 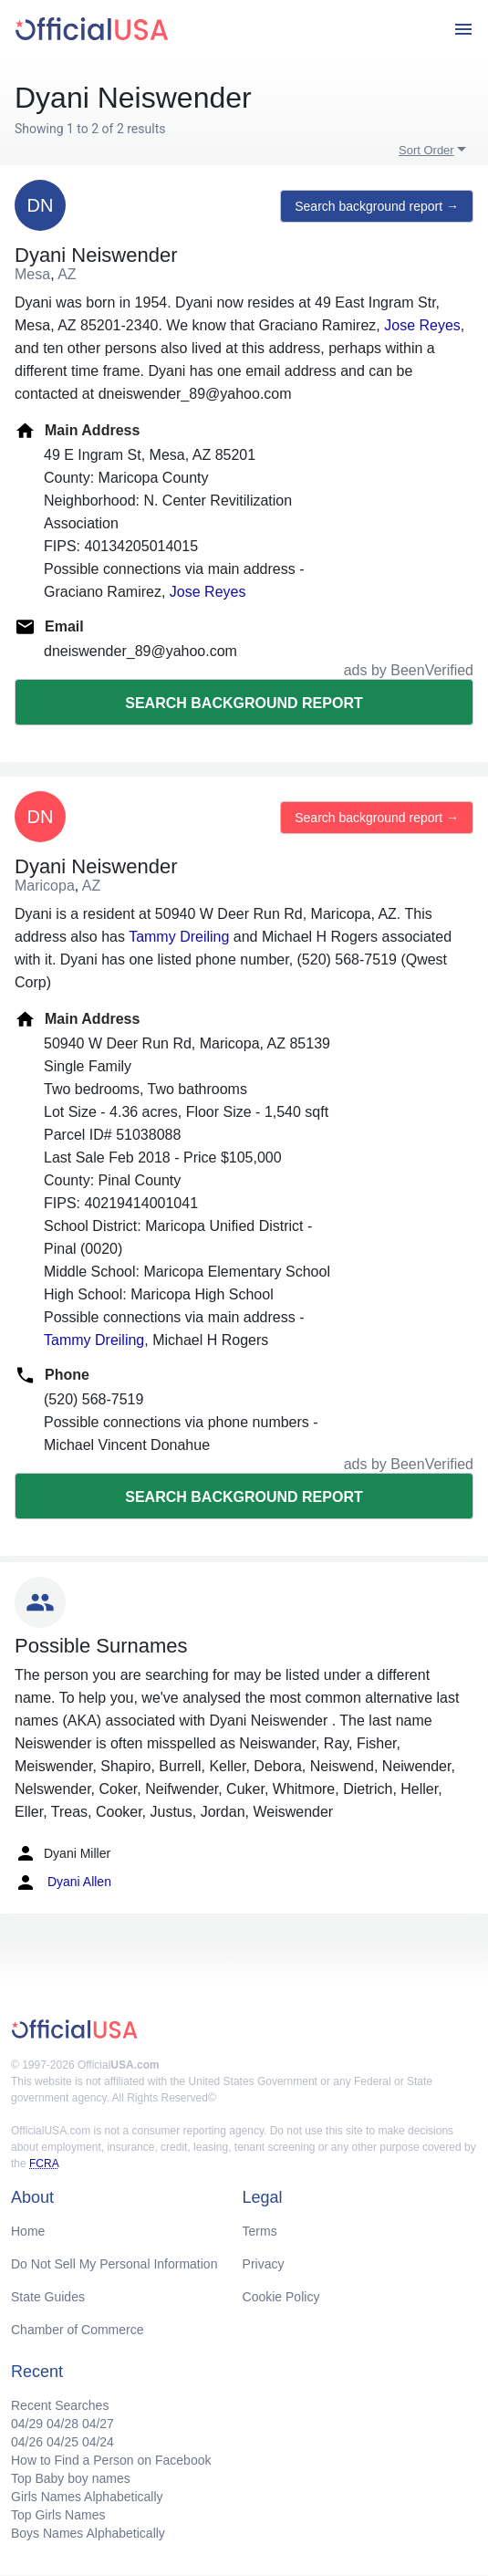 What do you see at coordinates (87, 2496) in the screenshot?
I see `Girls Names Alphabetically` at bounding box center [87, 2496].